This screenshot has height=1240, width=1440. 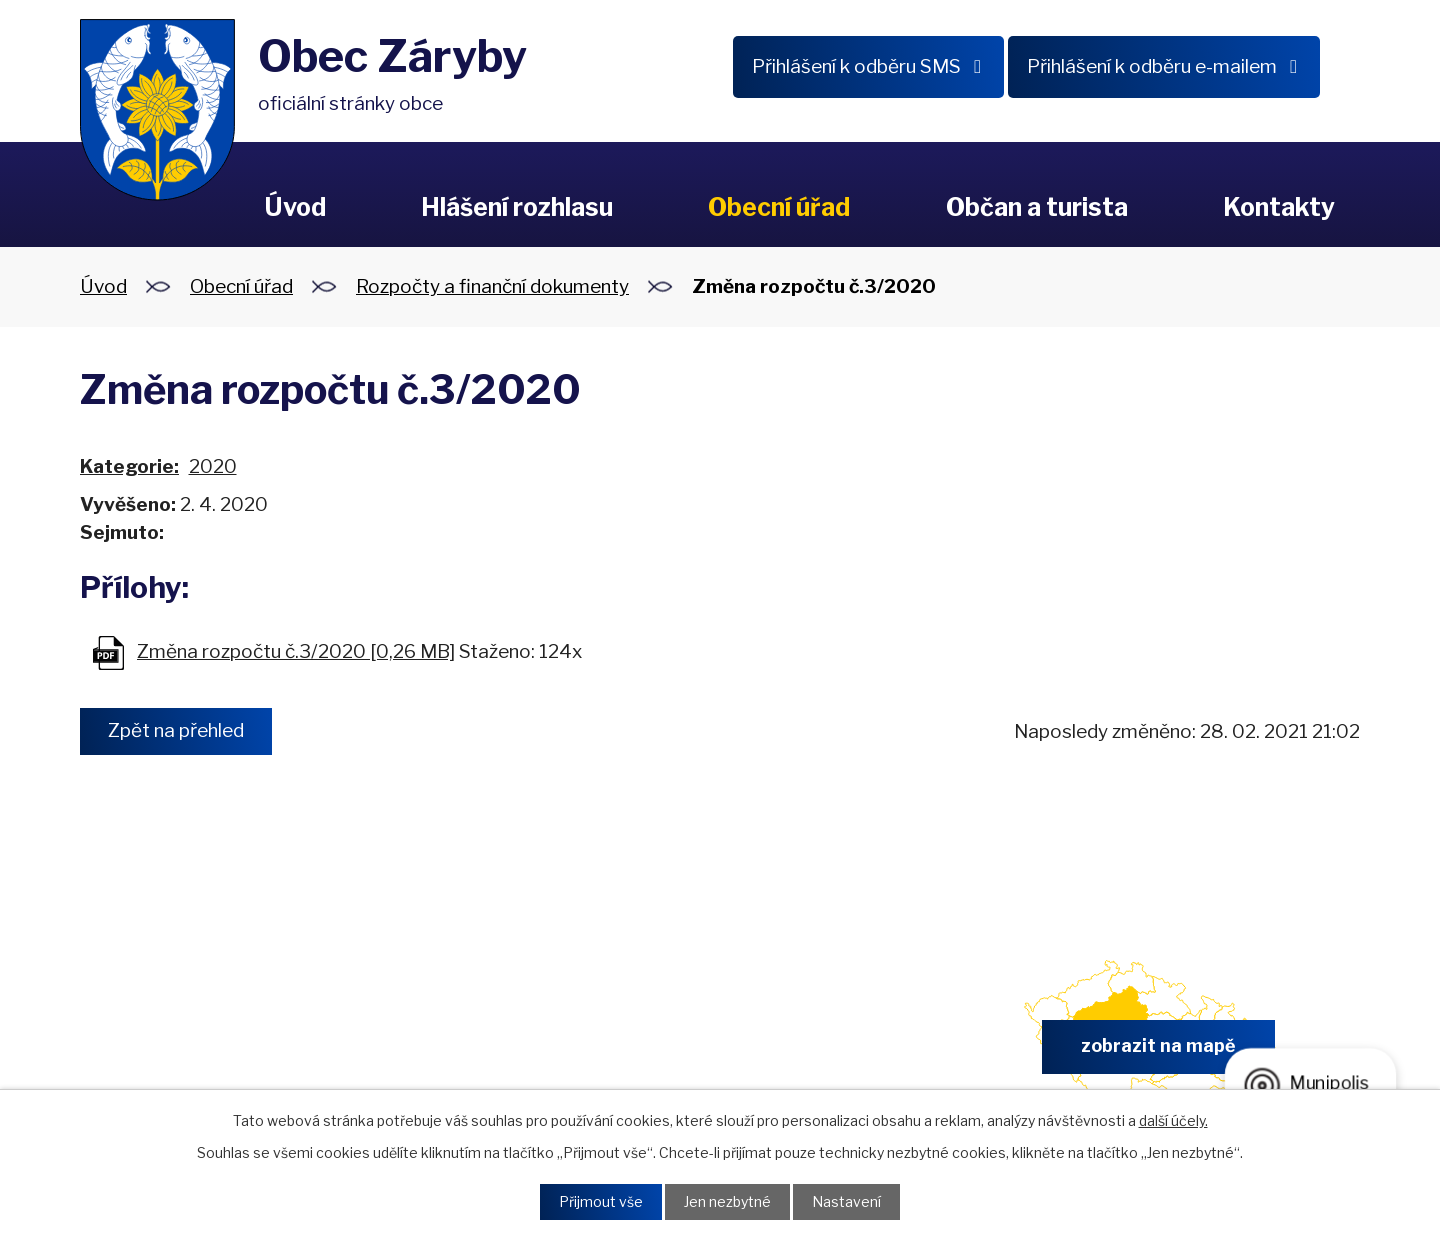 I want to click on +420 326 902 325, so click(x=486, y=1052).